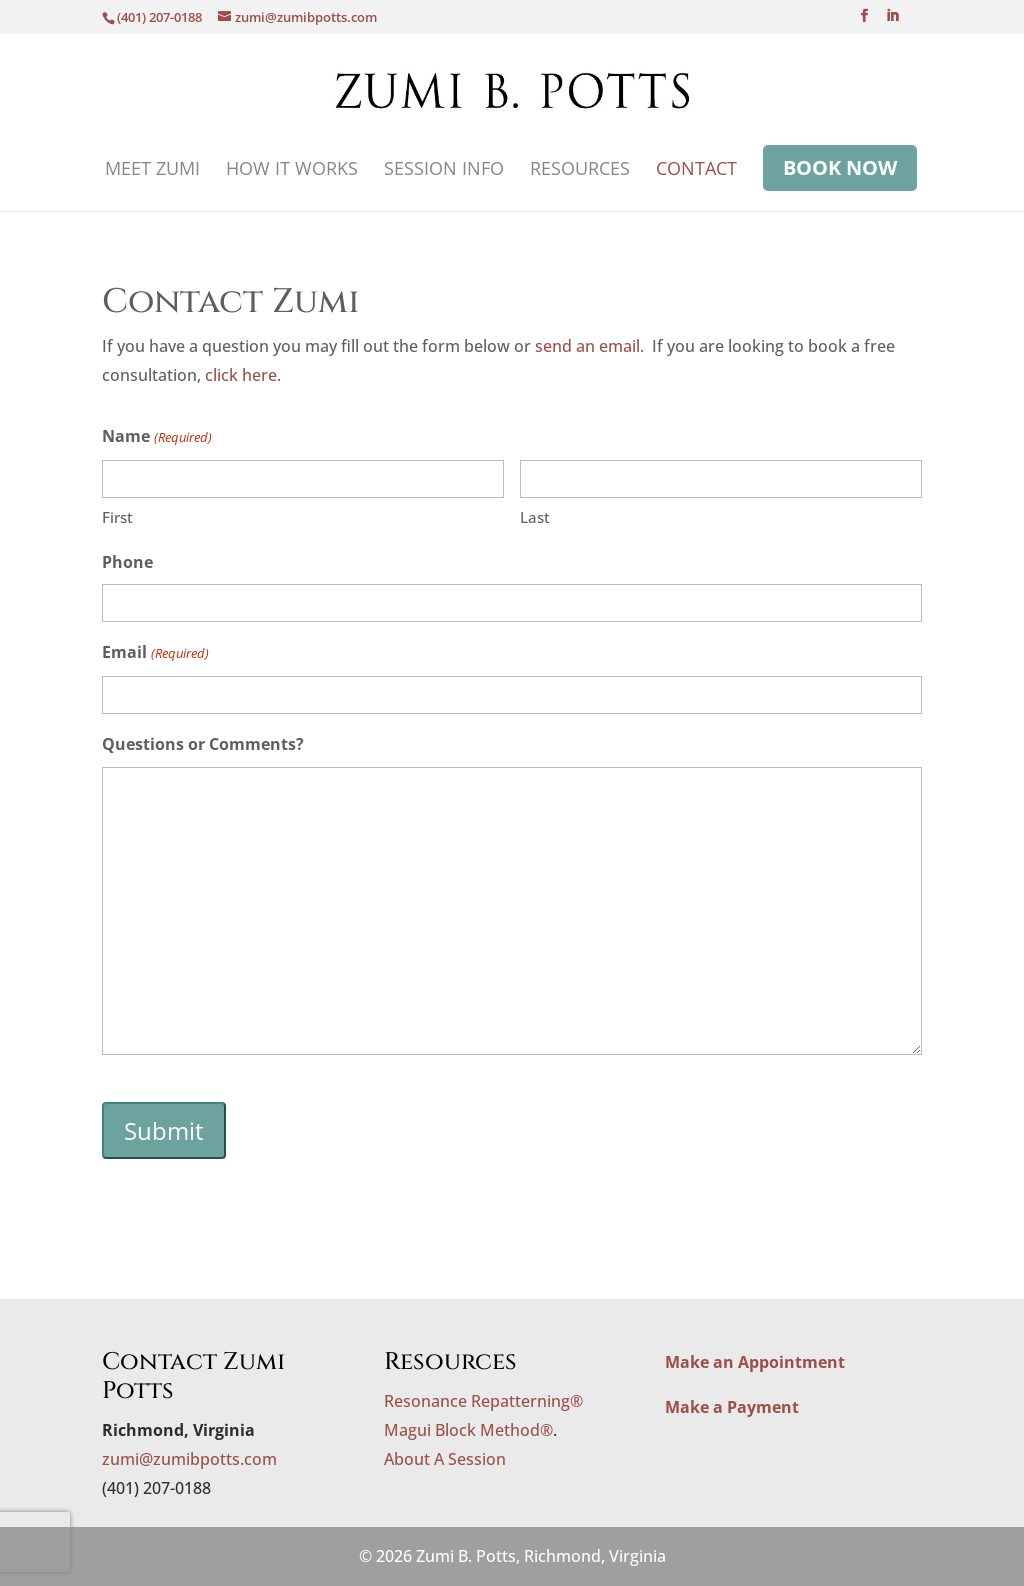 Image resolution: width=1024 pixels, height=1586 pixels. I want to click on Session Info, so click(444, 170).